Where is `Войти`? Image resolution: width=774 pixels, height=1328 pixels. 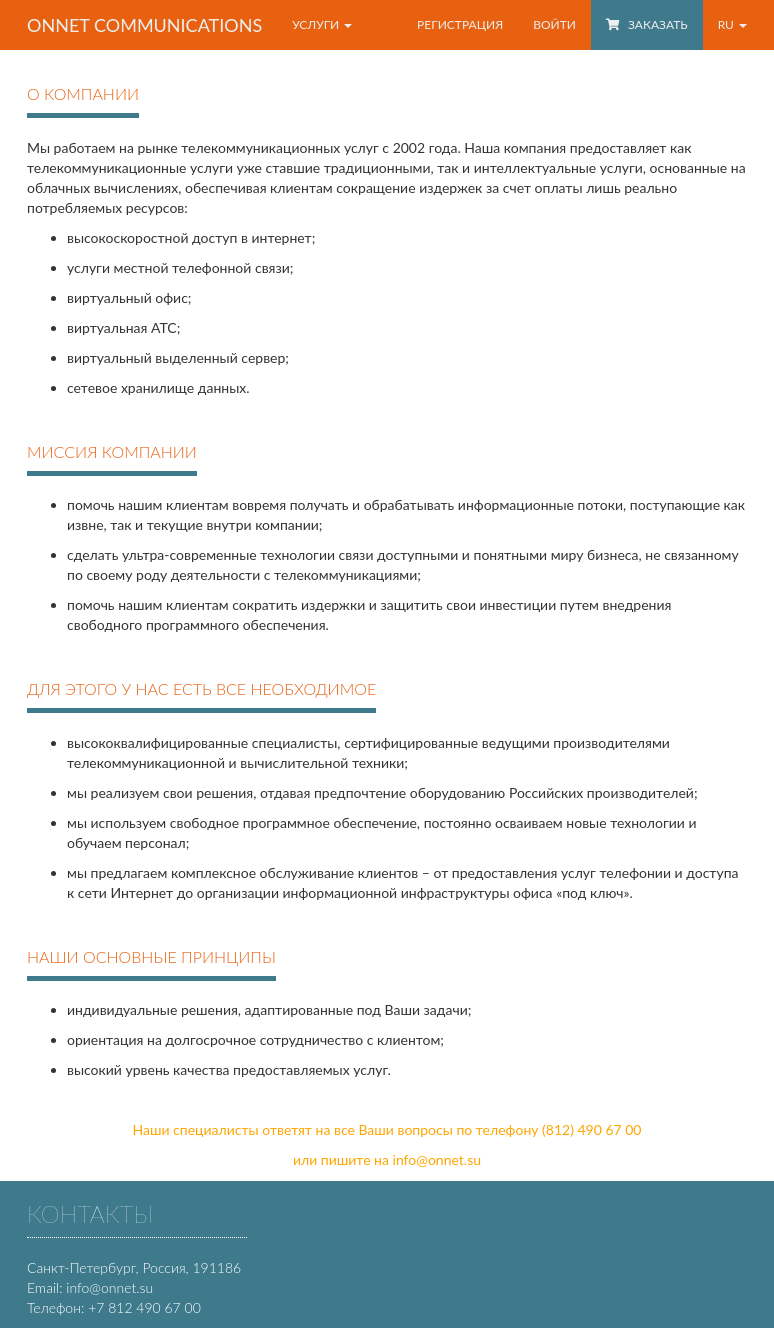
Войти is located at coordinates (554, 24).